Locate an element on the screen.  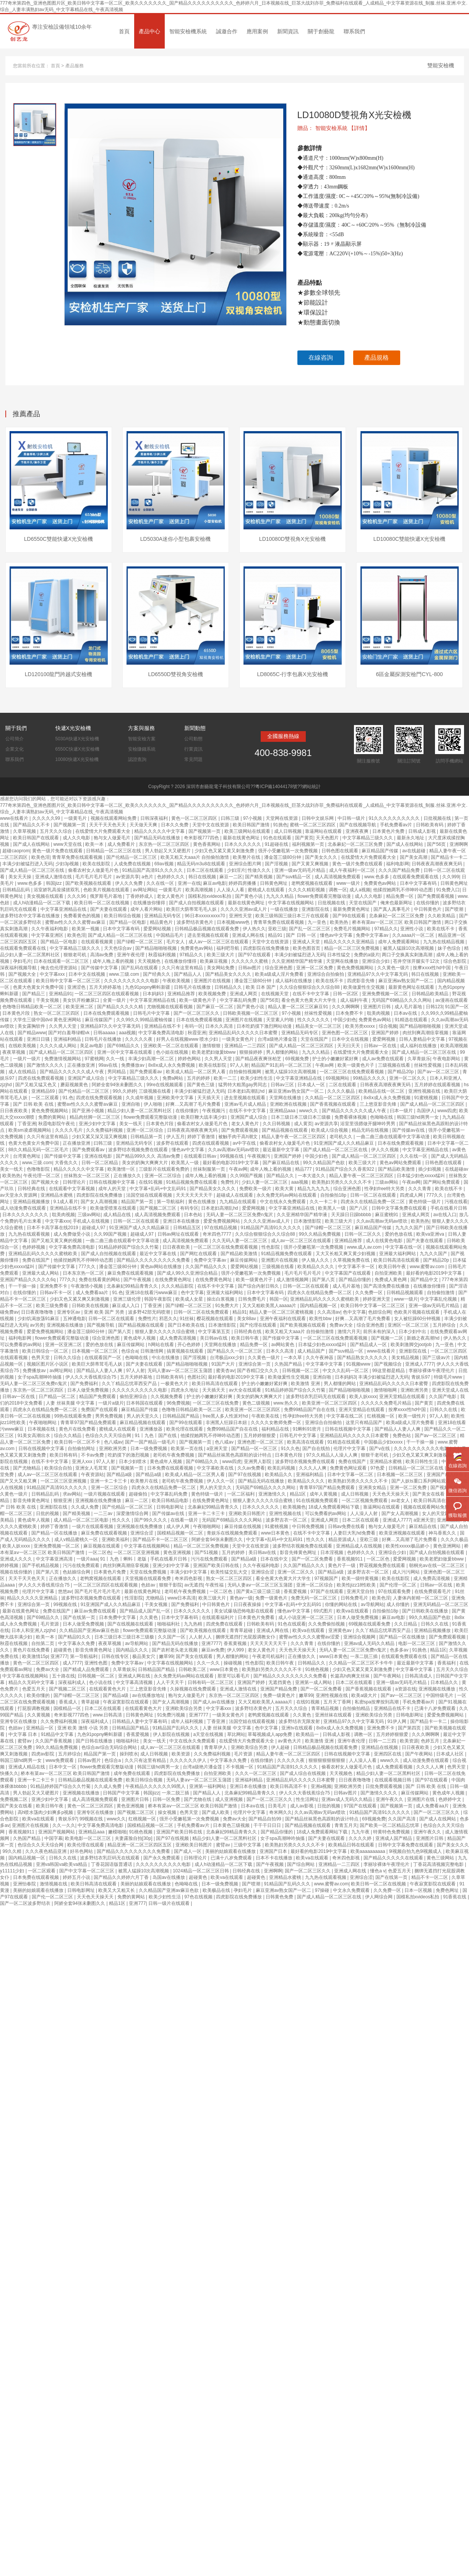
伊人影院在线视频 is located at coordinates (172, 1734).